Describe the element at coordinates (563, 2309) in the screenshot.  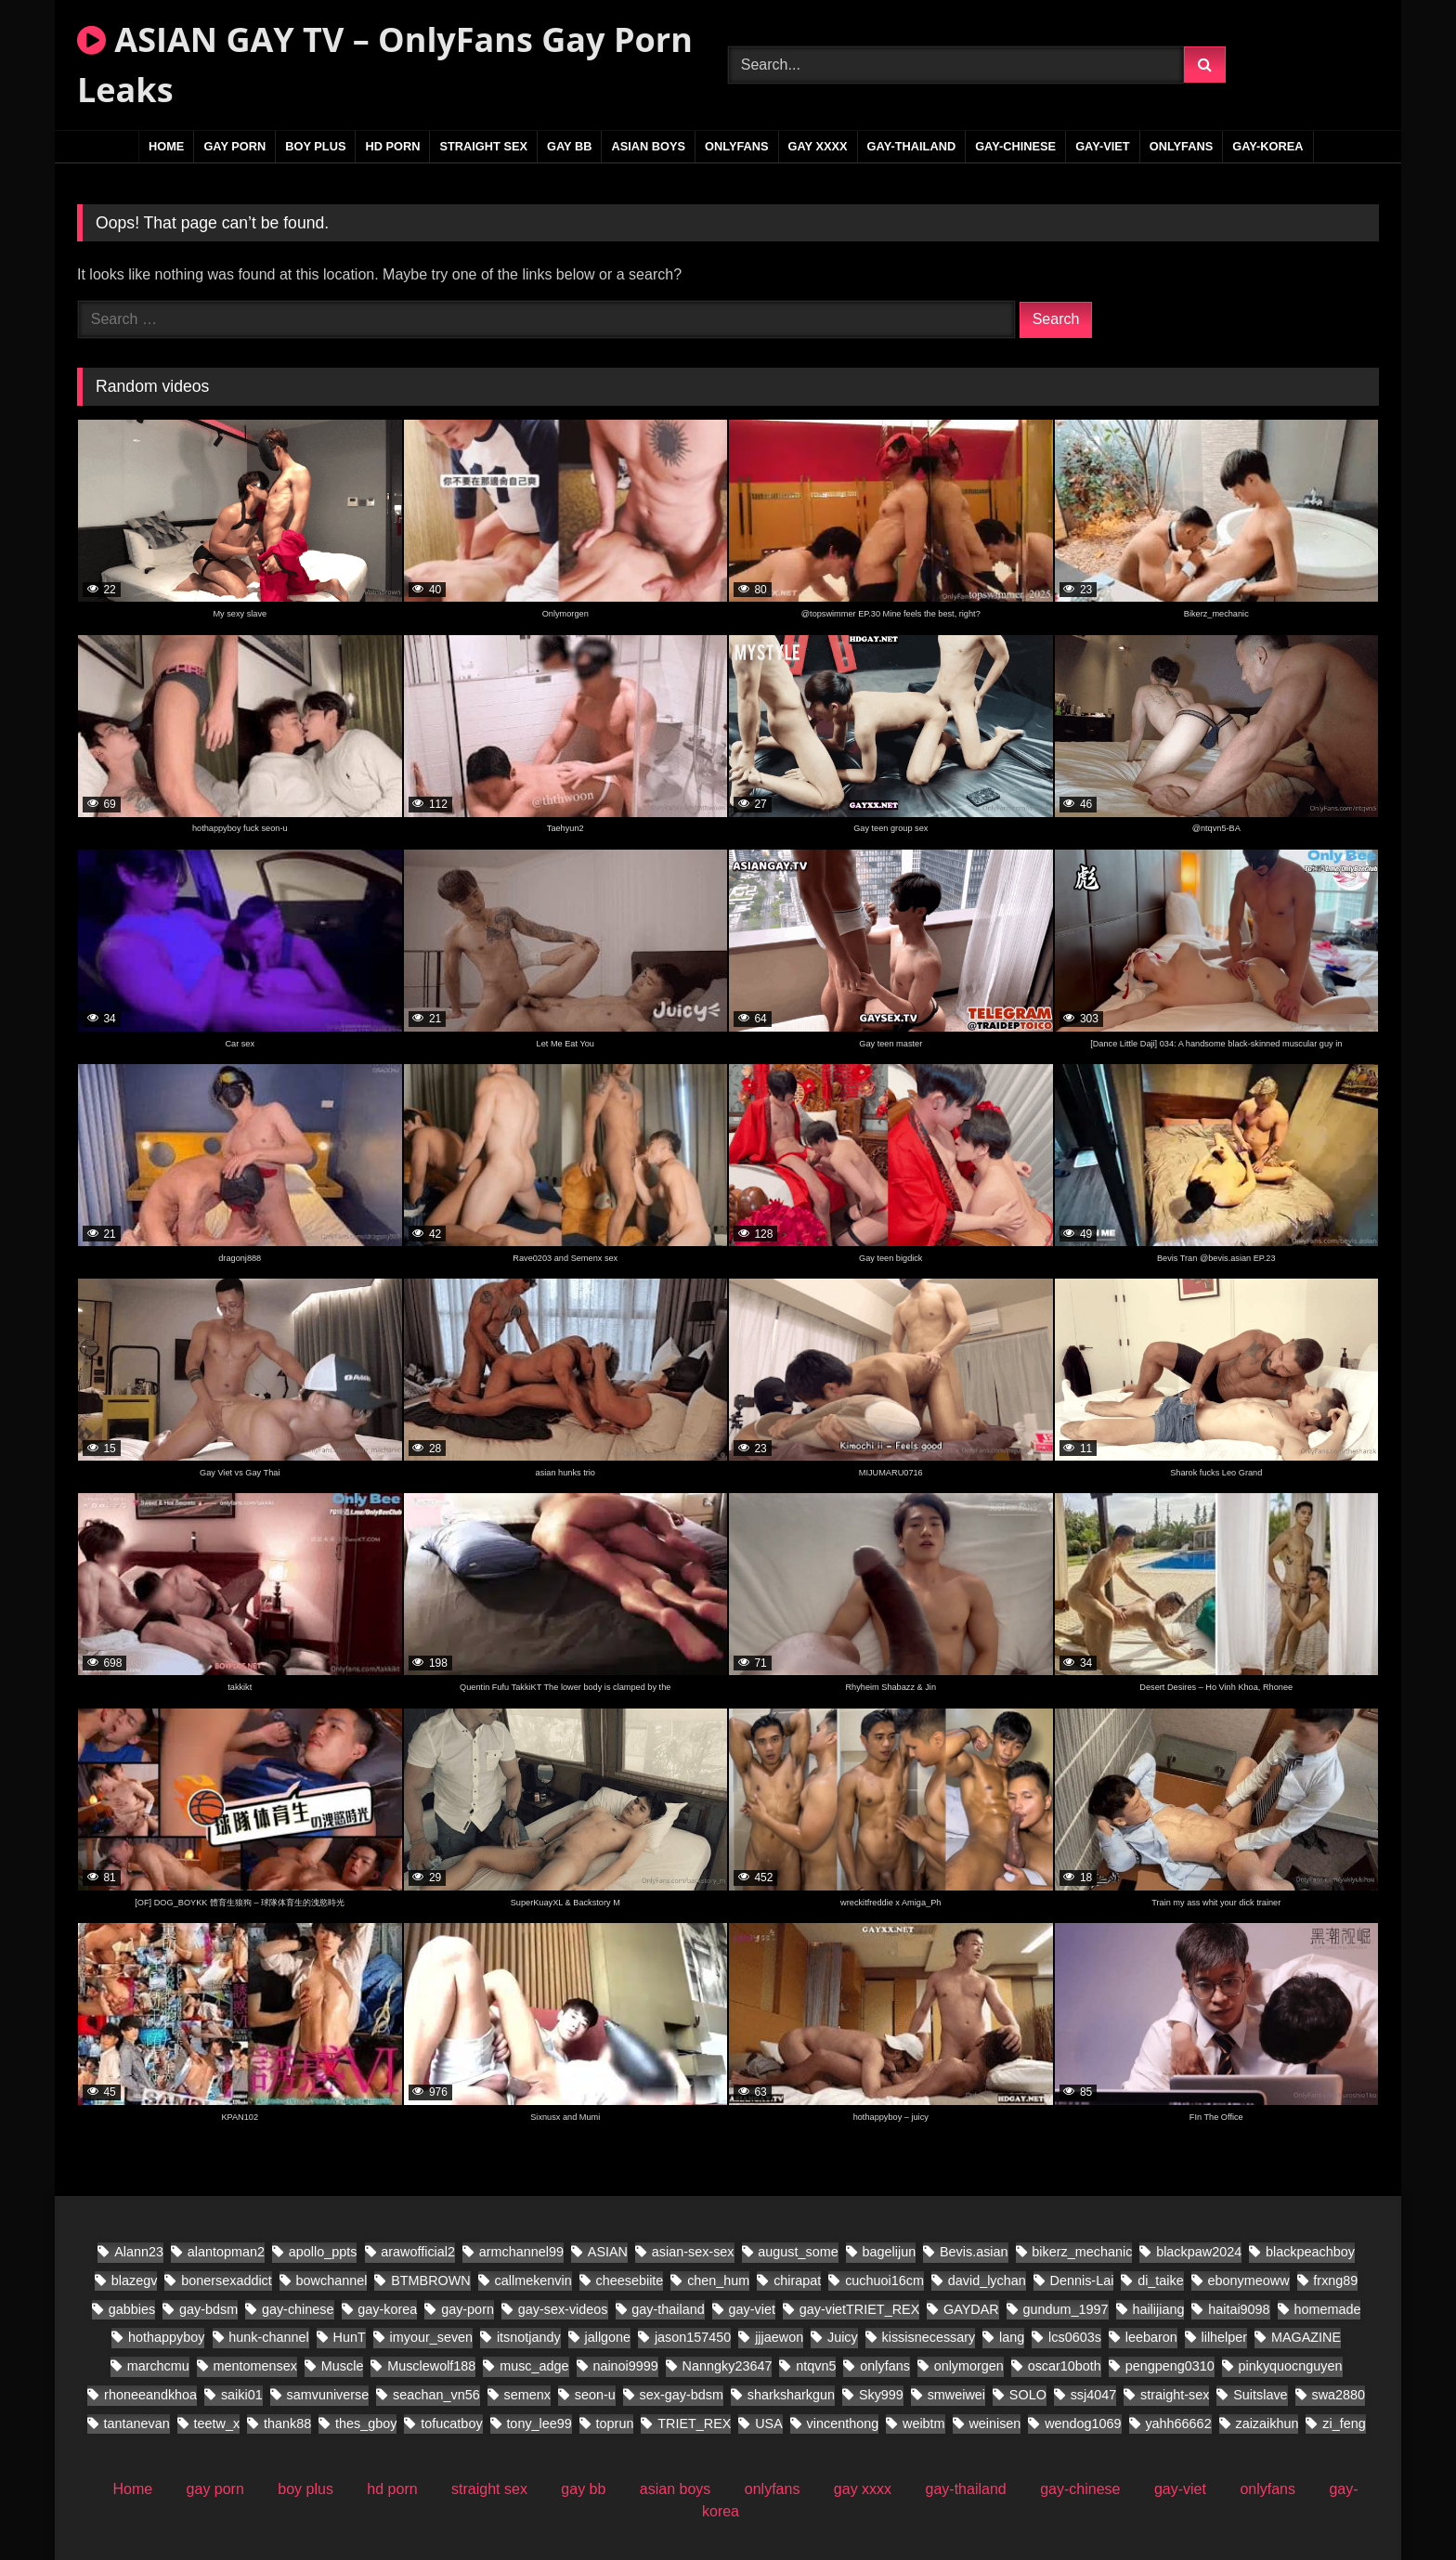
I see `gay-sex-videos [gay-sex-videos (23 items)]` at that location.